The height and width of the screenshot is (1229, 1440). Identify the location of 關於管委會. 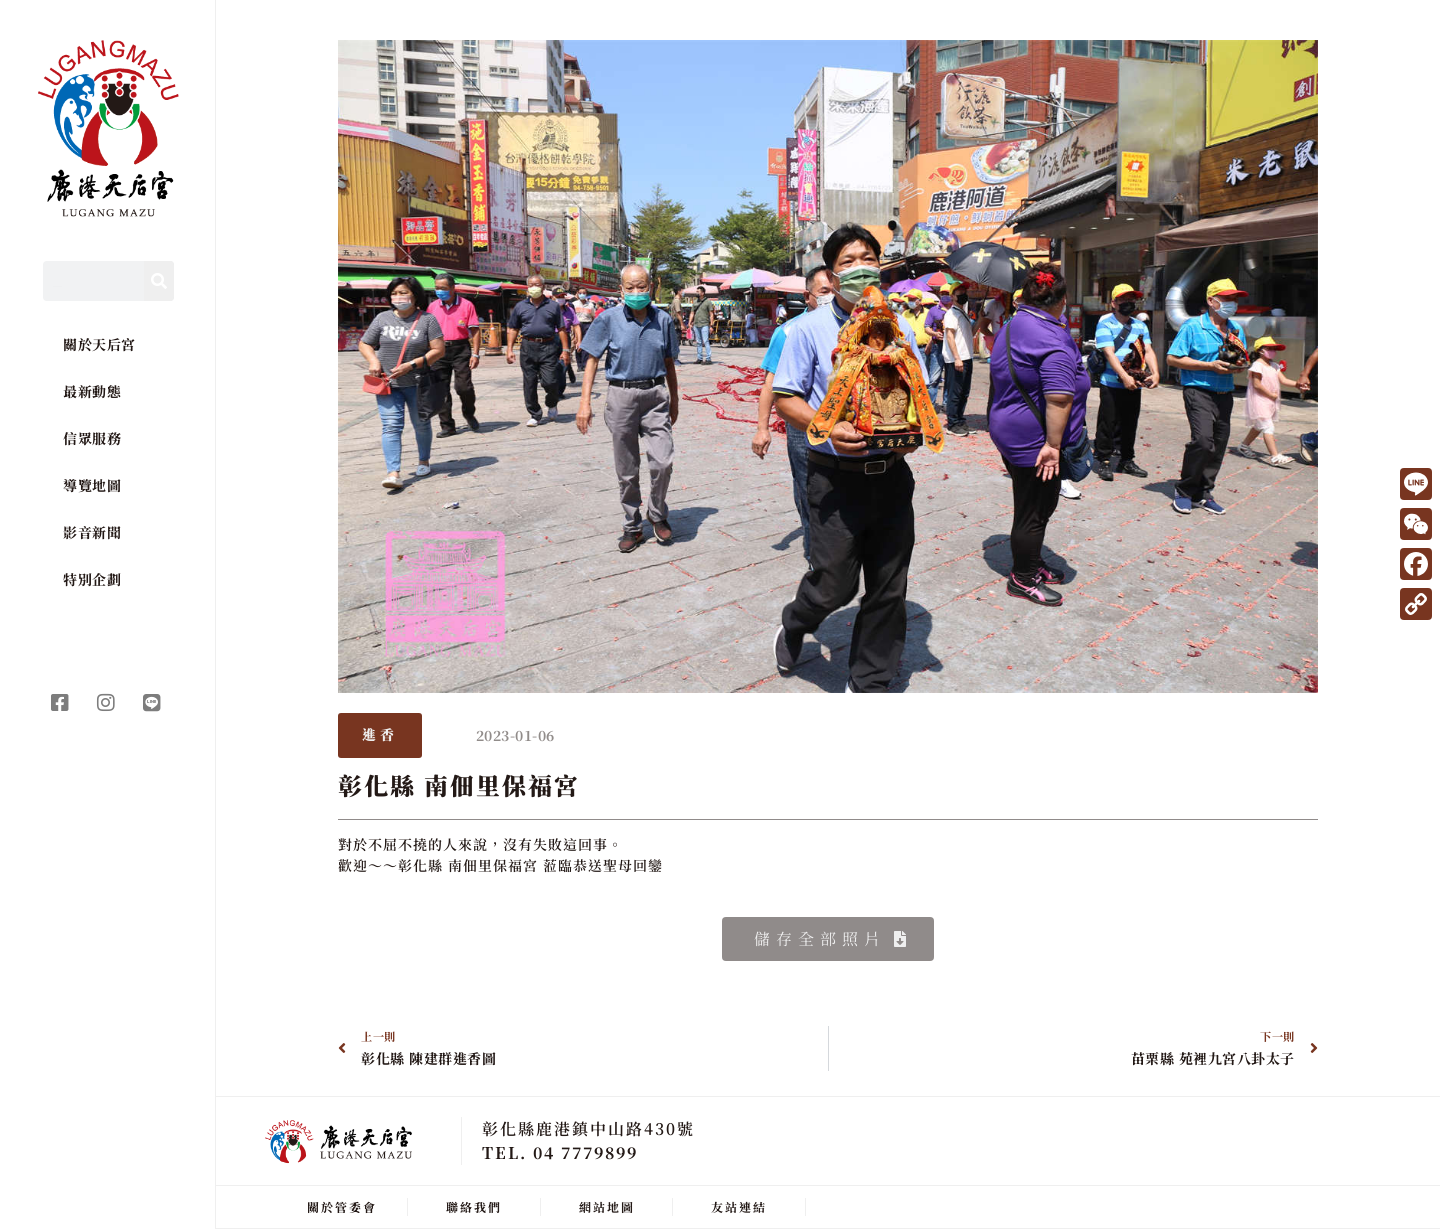
(342, 1206).